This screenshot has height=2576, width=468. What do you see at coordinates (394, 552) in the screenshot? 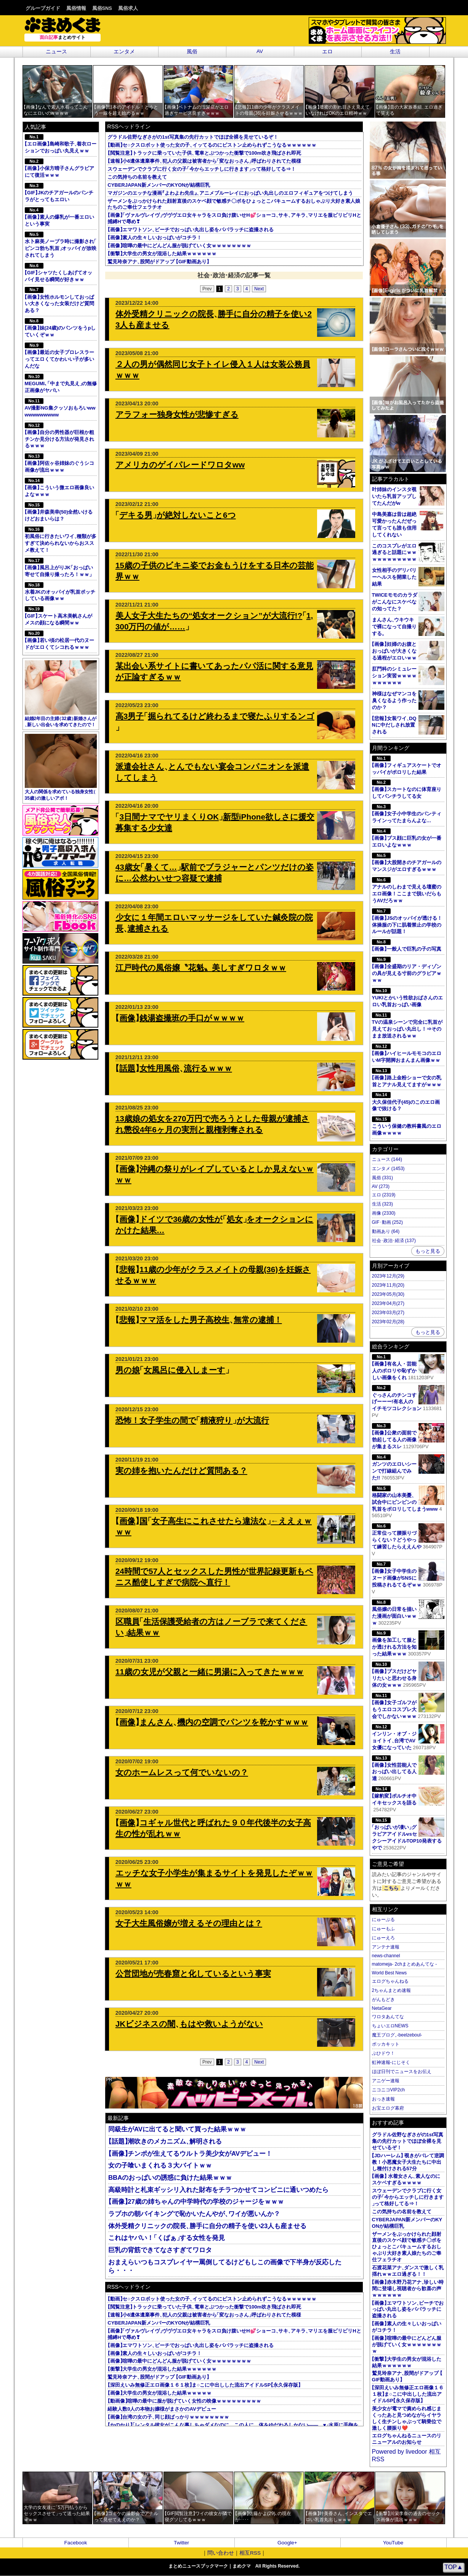
I see `このコスプレがエロ過ぎると話題にｗｗｗｗｗｗｗｗｗｗｗ` at bounding box center [394, 552].